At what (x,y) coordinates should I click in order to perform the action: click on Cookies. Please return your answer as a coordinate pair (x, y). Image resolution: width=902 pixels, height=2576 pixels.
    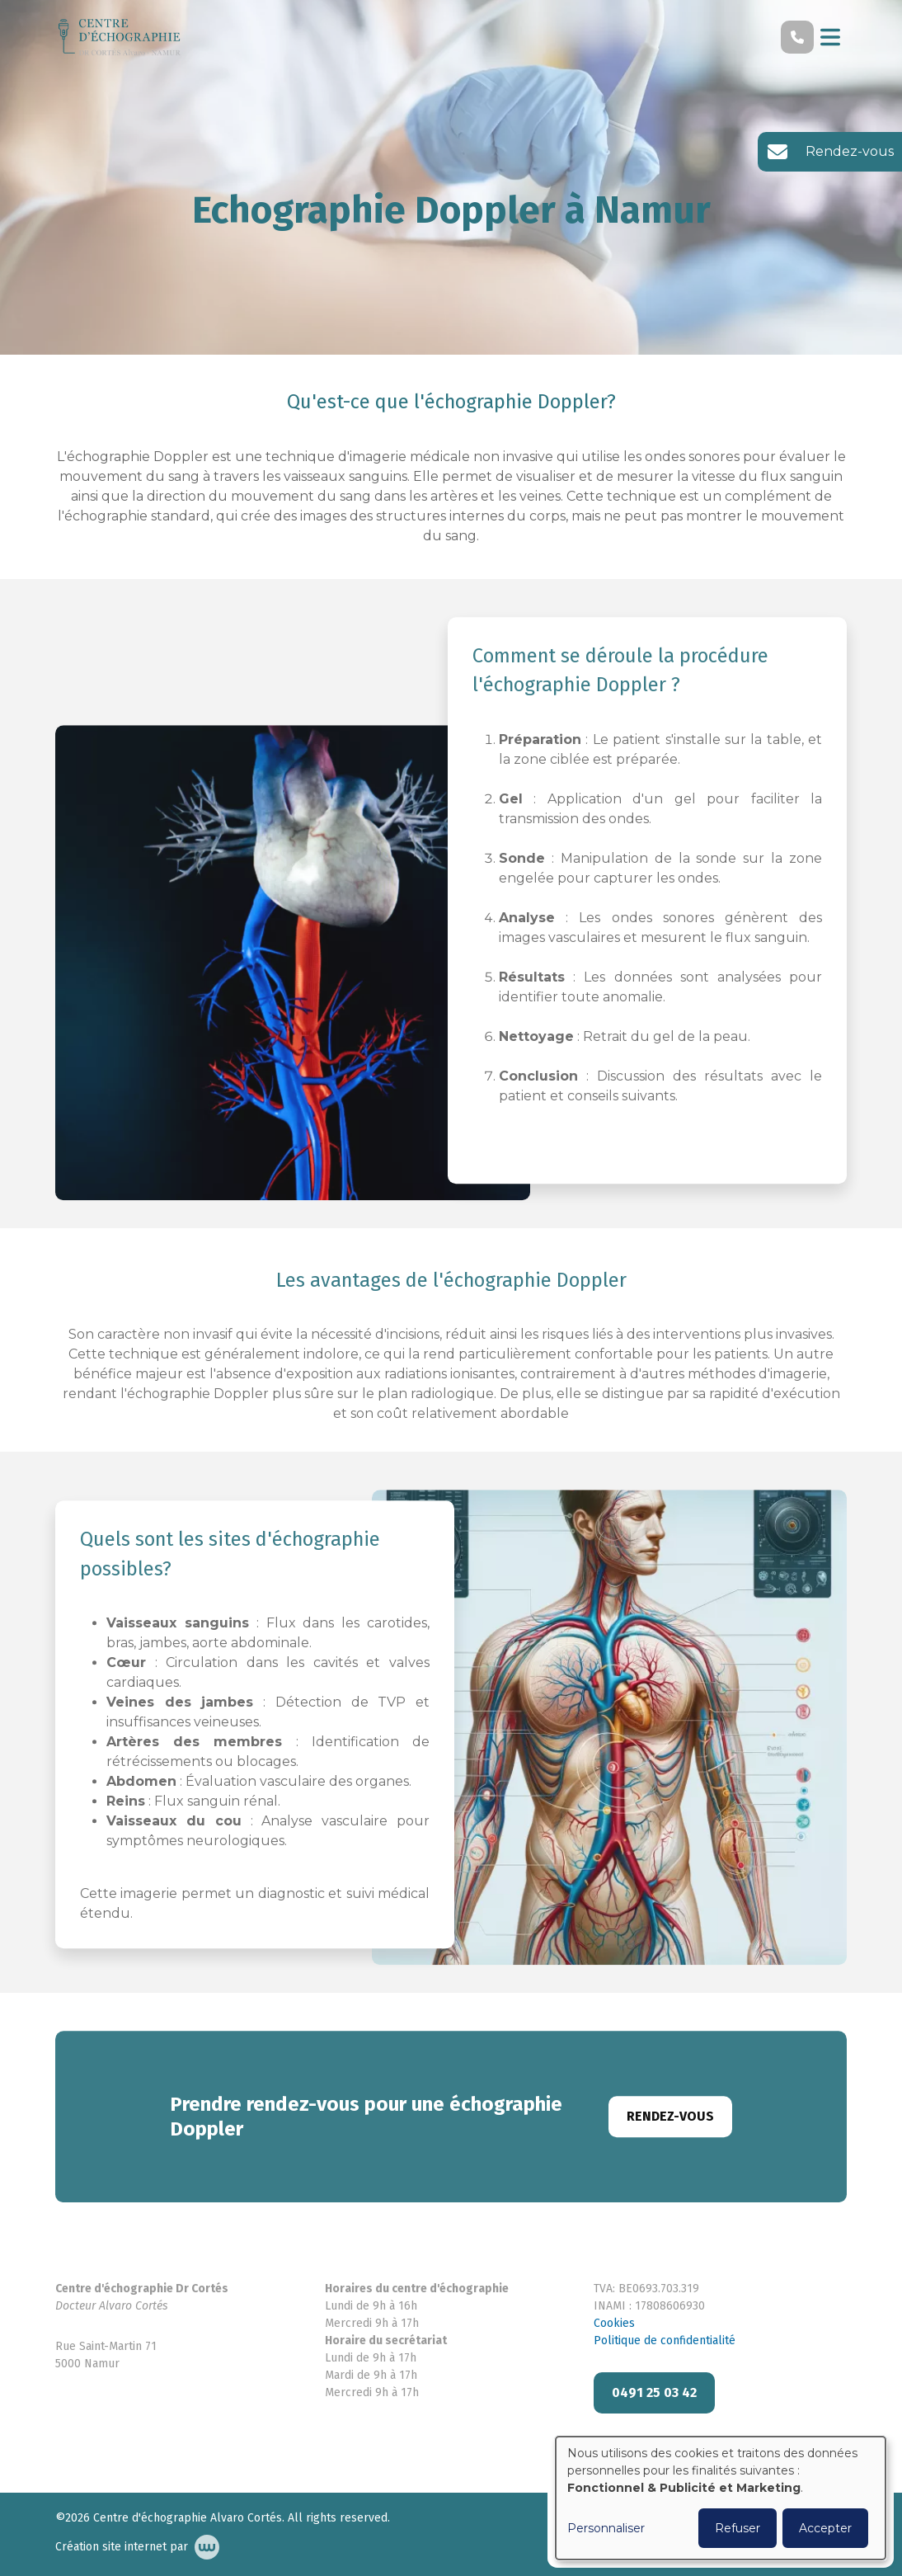
    Looking at the image, I should click on (614, 2323).